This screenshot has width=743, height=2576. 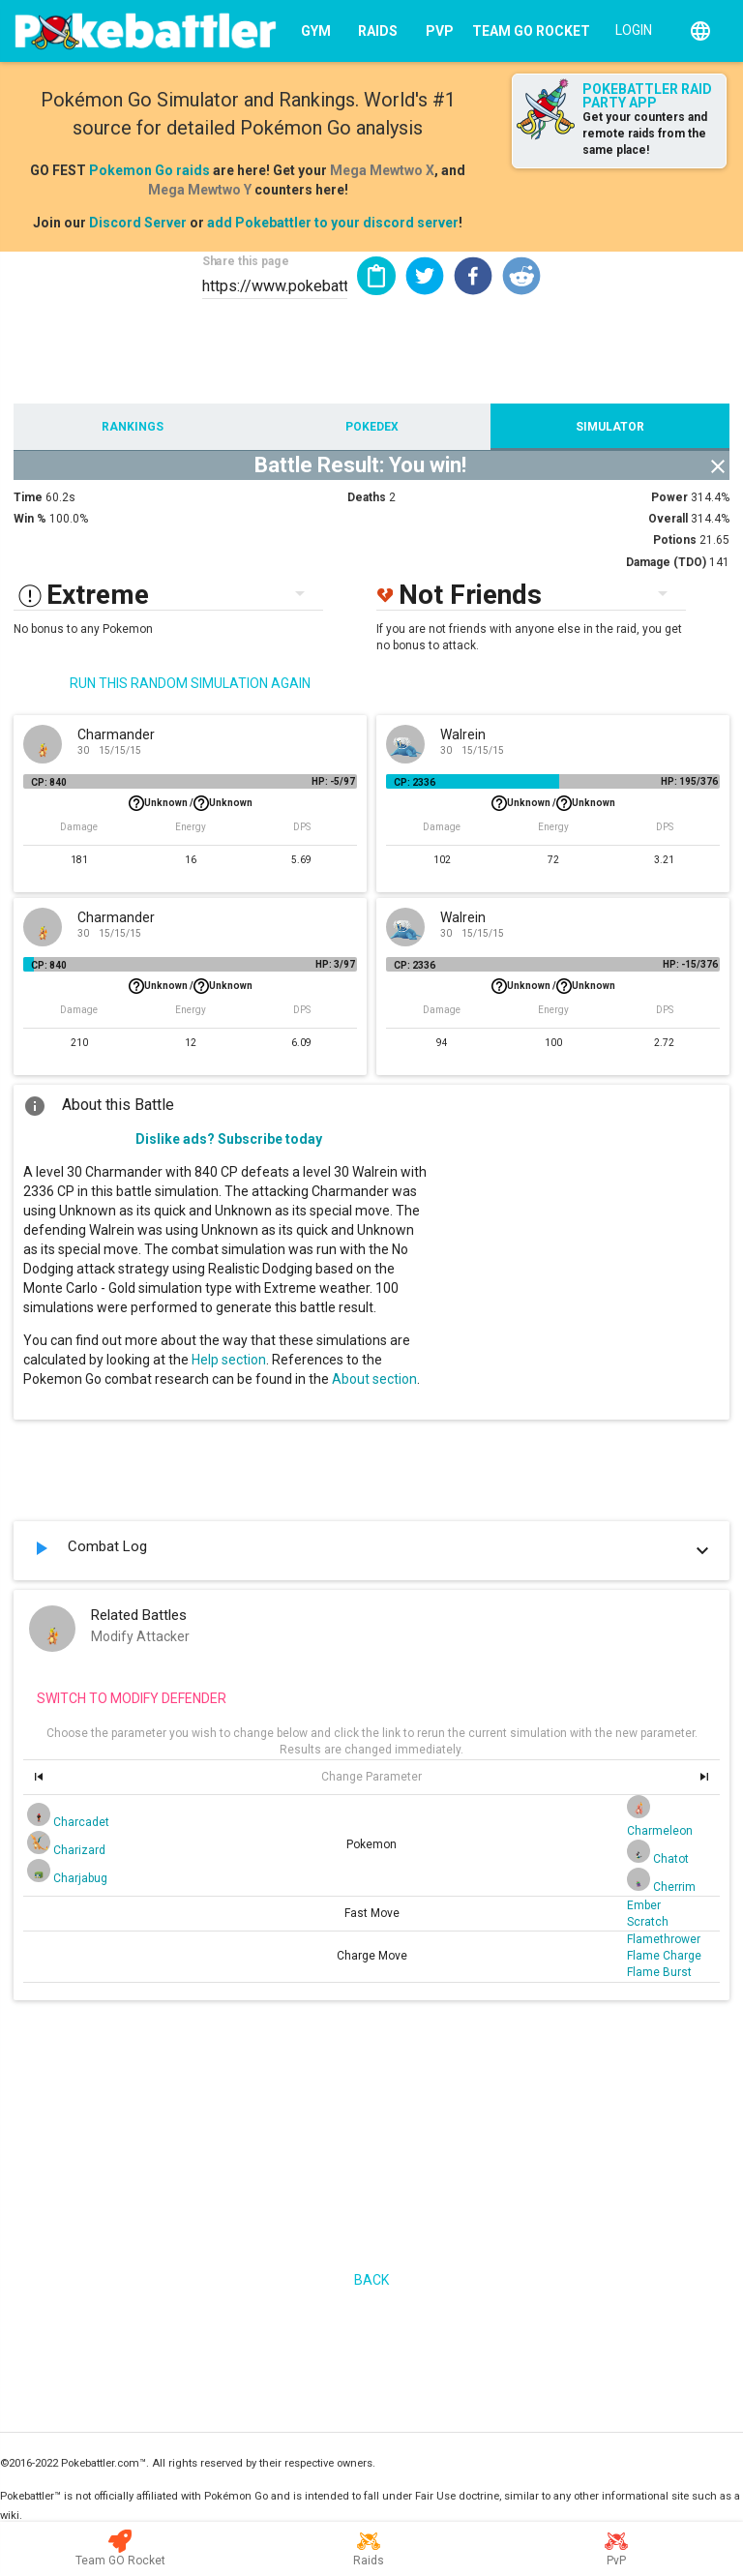 What do you see at coordinates (229, 1359) in the screenshot?
I see `Help section` at bounding box center [229, 1359].